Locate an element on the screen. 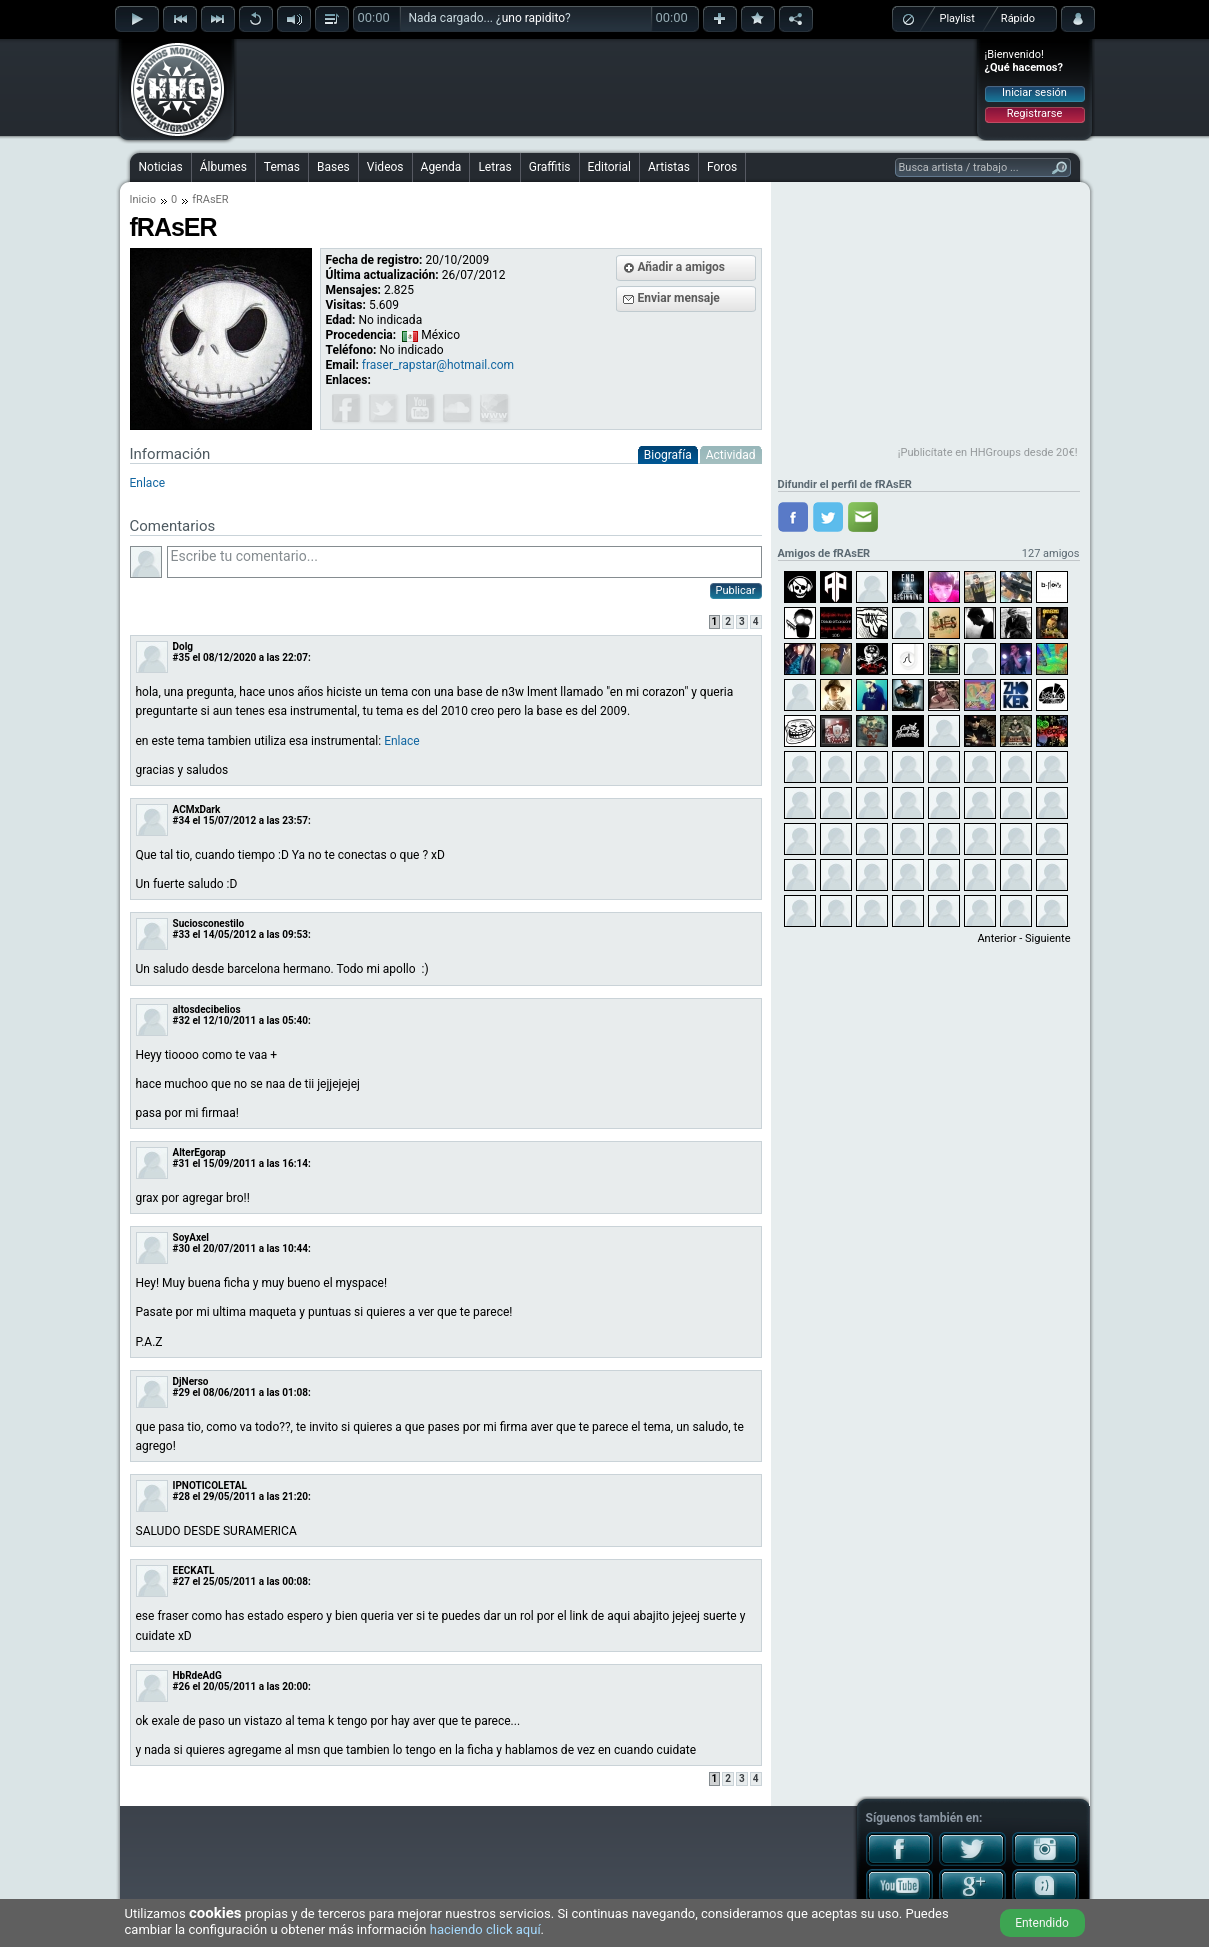 This screenshot has width=1209, height=1947. Escribe tu comentario... is located at coordinates (464, 562).